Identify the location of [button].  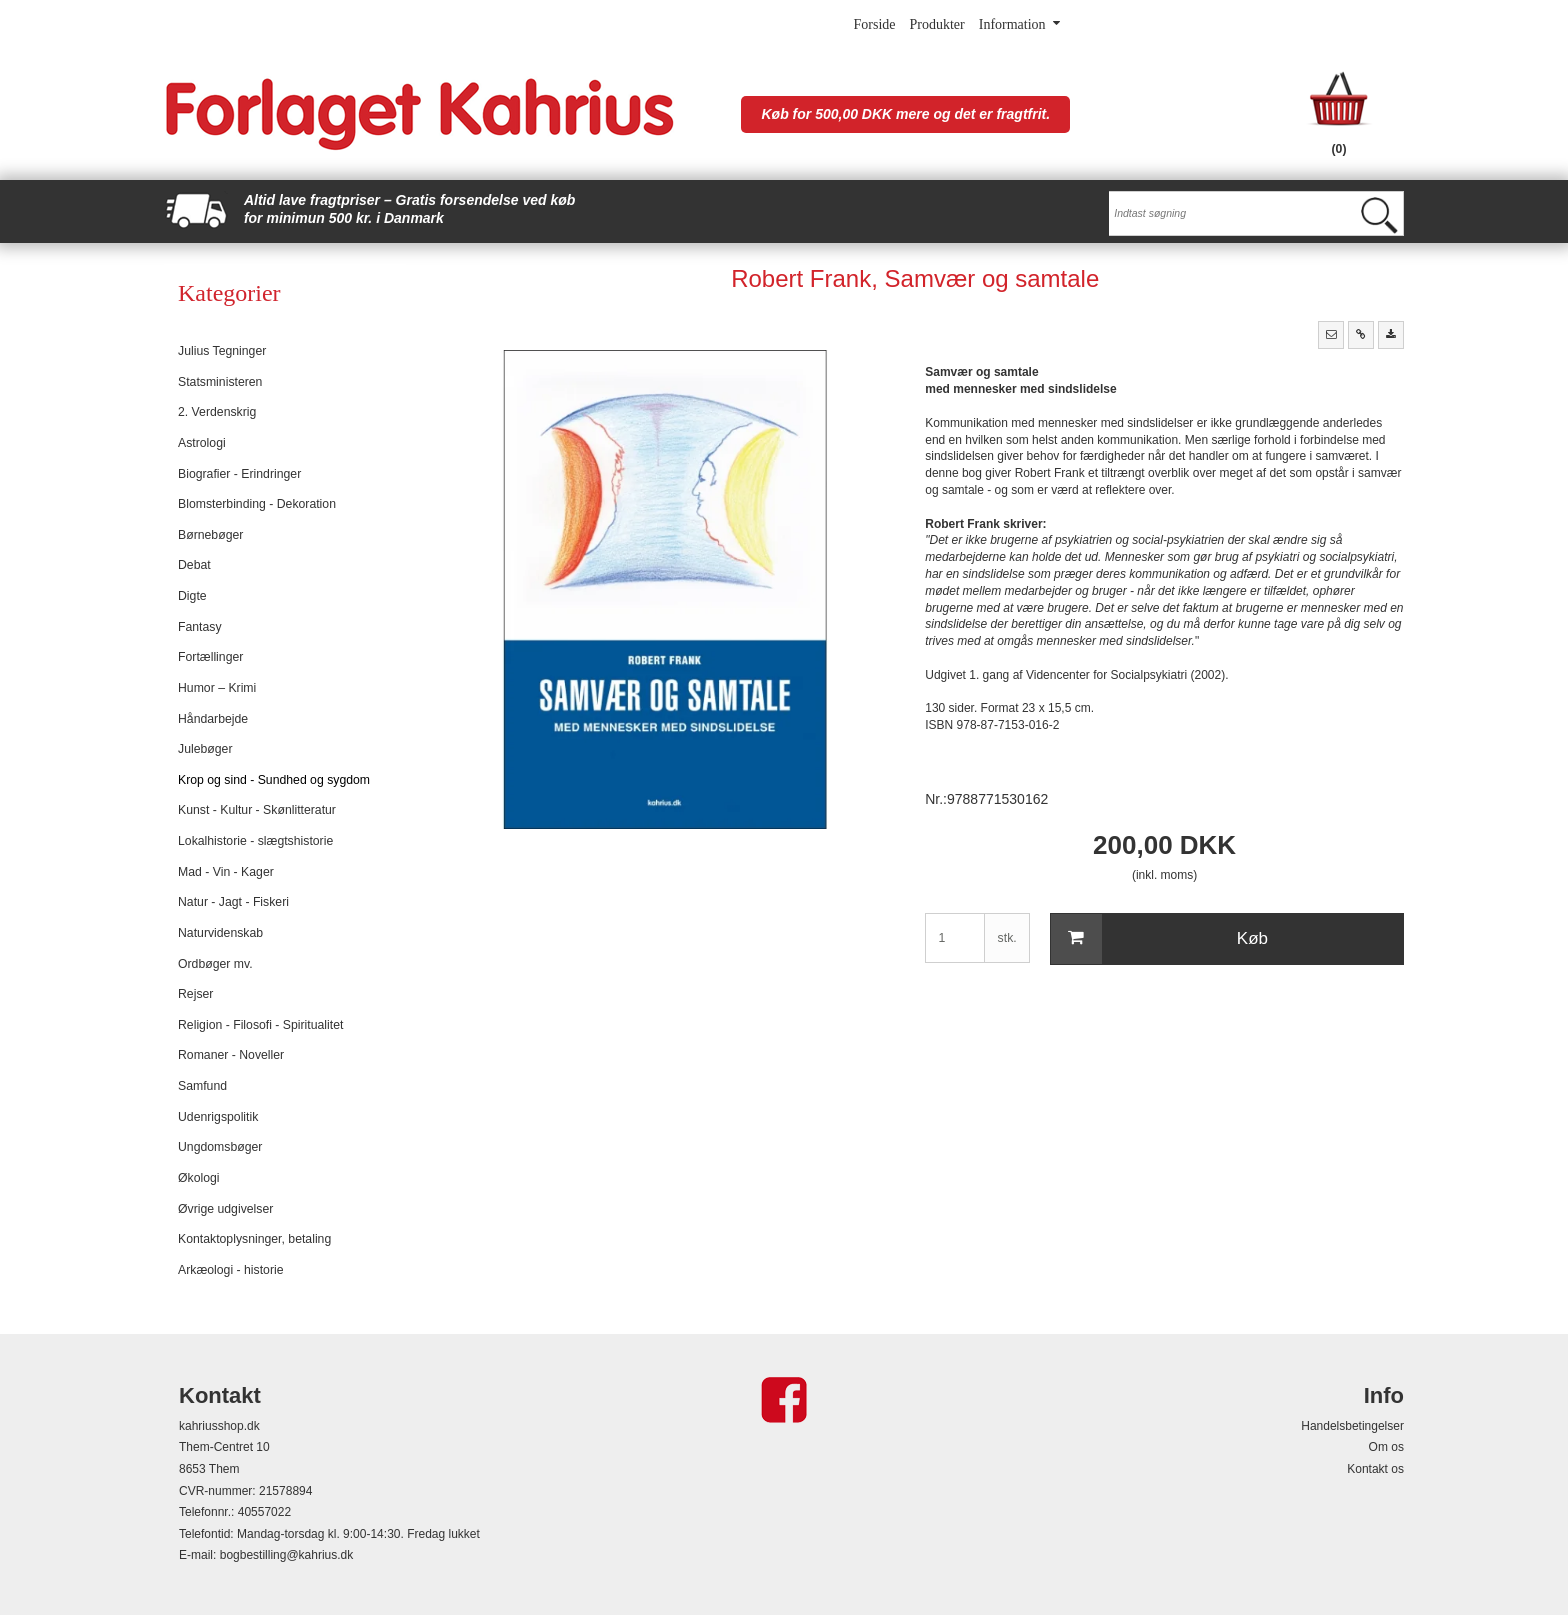
(1331, 335).